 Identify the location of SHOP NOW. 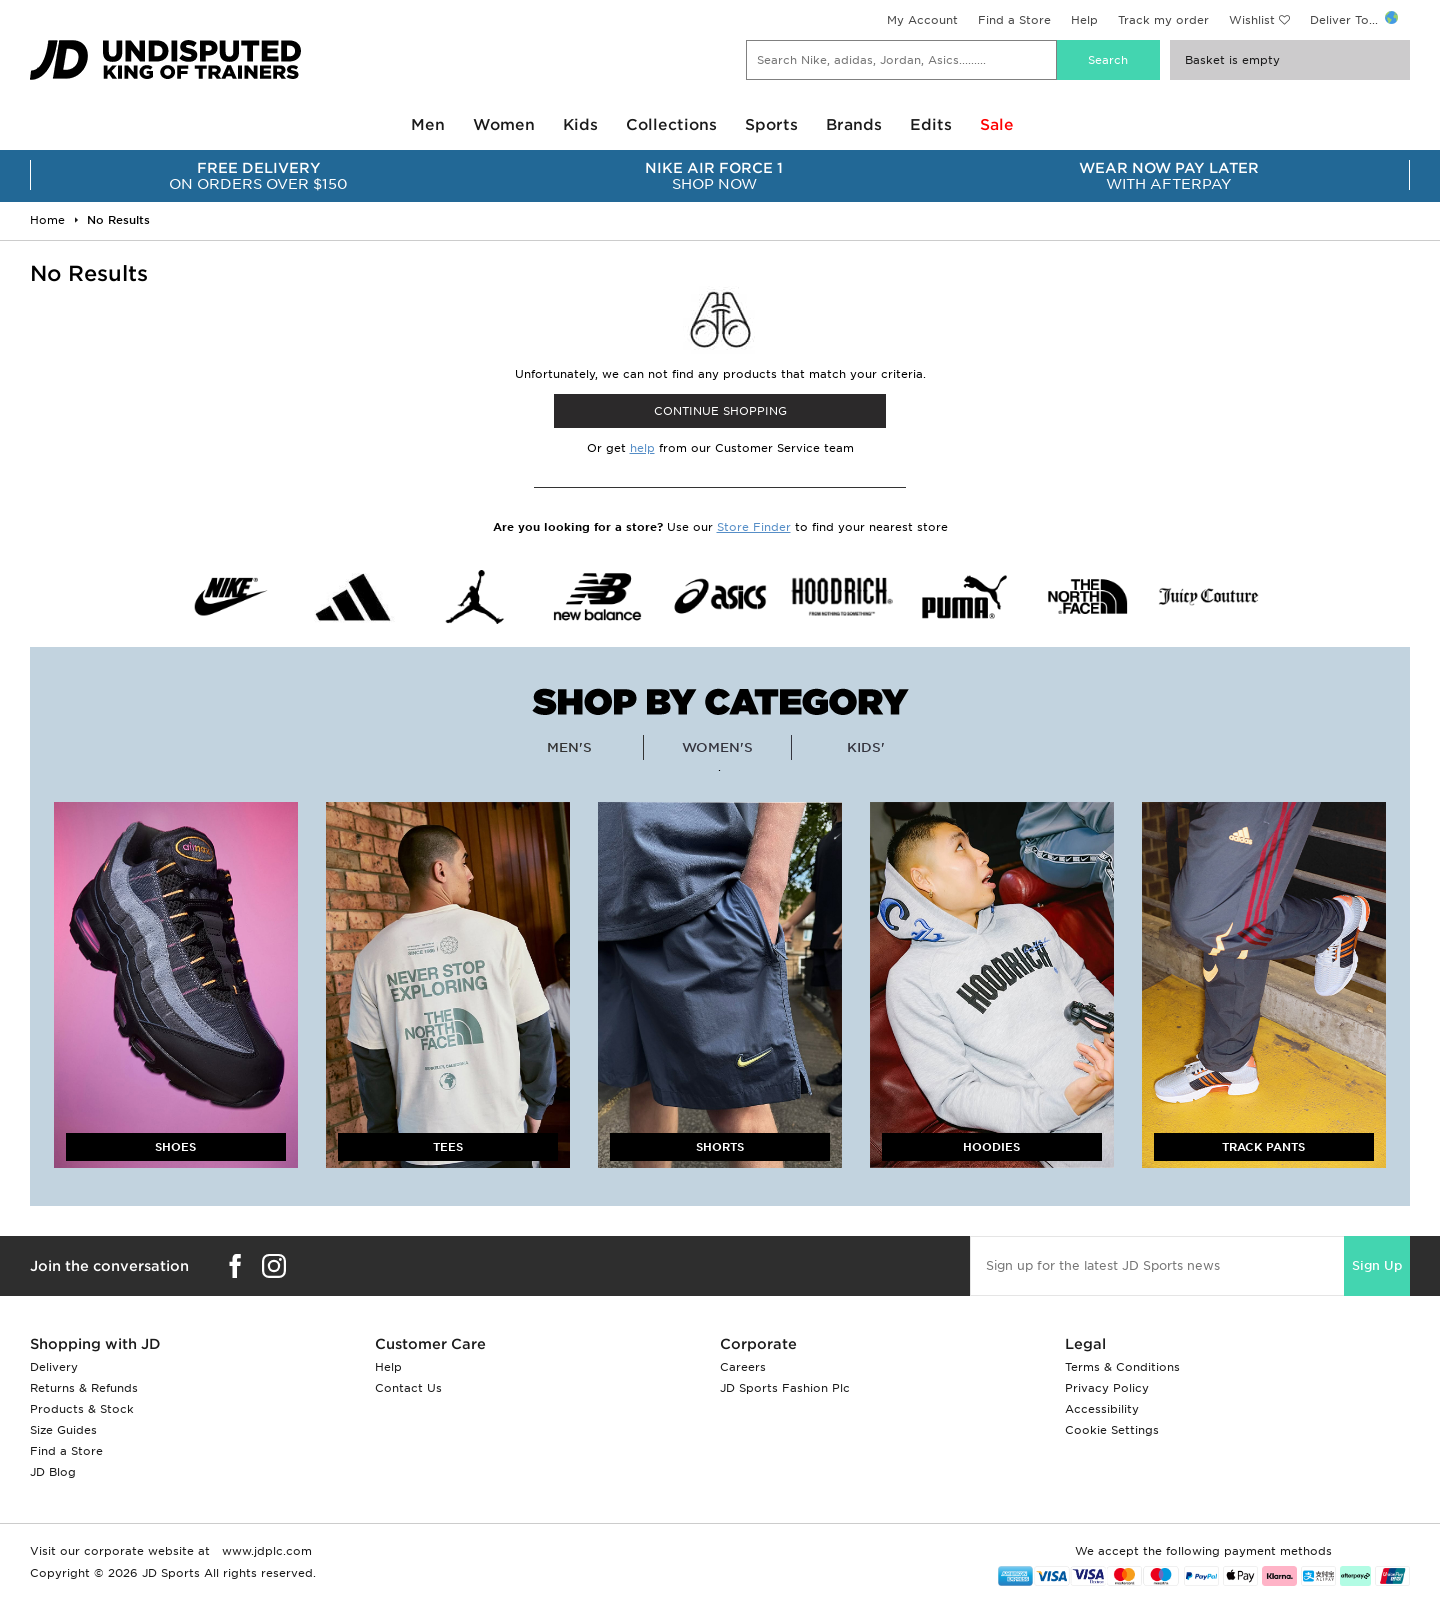
(713, 176).